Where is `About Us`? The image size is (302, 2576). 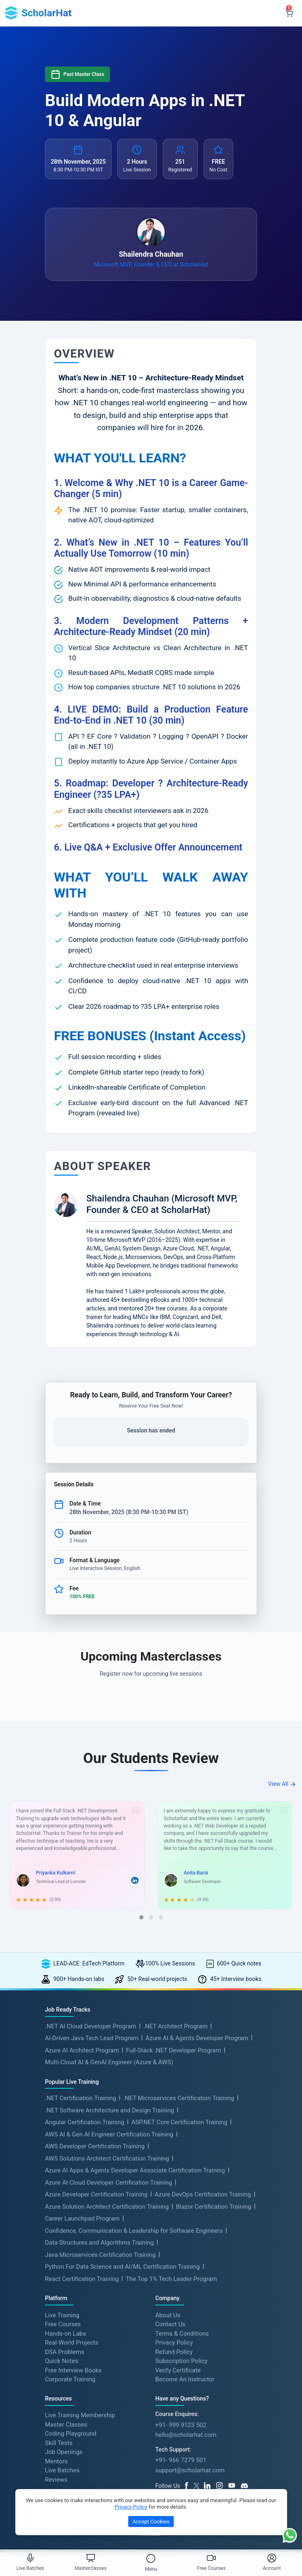
About Us is located at coordinates (167, 2315).